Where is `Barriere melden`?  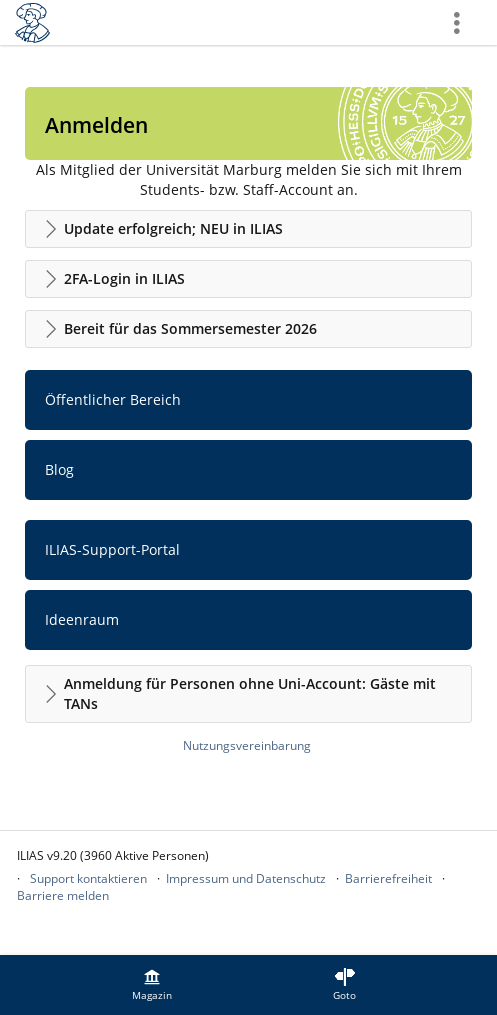 Barriere melden is located at coordinates (63, 895).